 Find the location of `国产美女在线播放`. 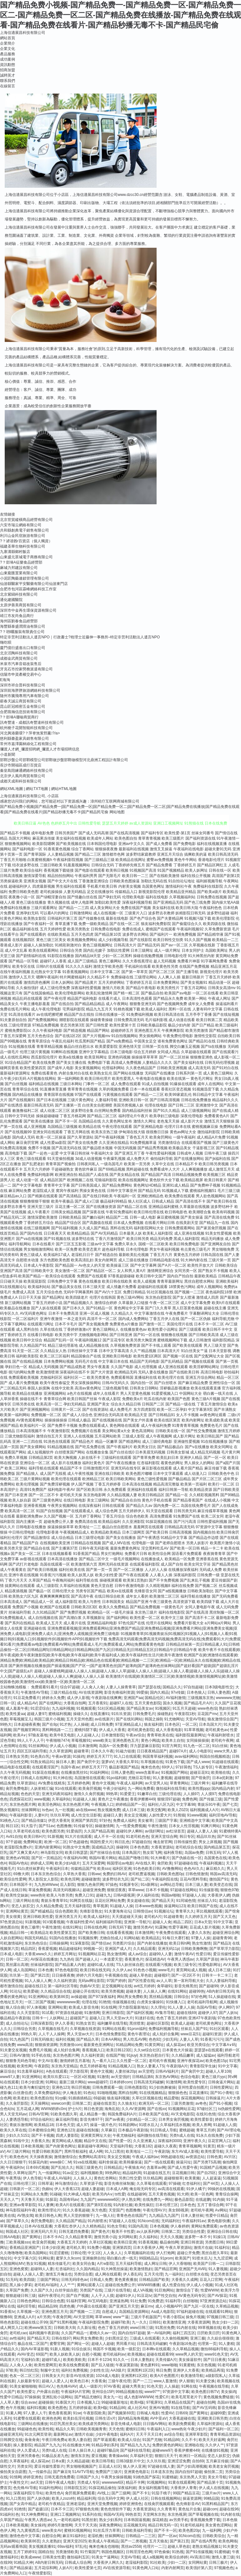

国产美女在线播放 is located at coordinates (121, 1537).